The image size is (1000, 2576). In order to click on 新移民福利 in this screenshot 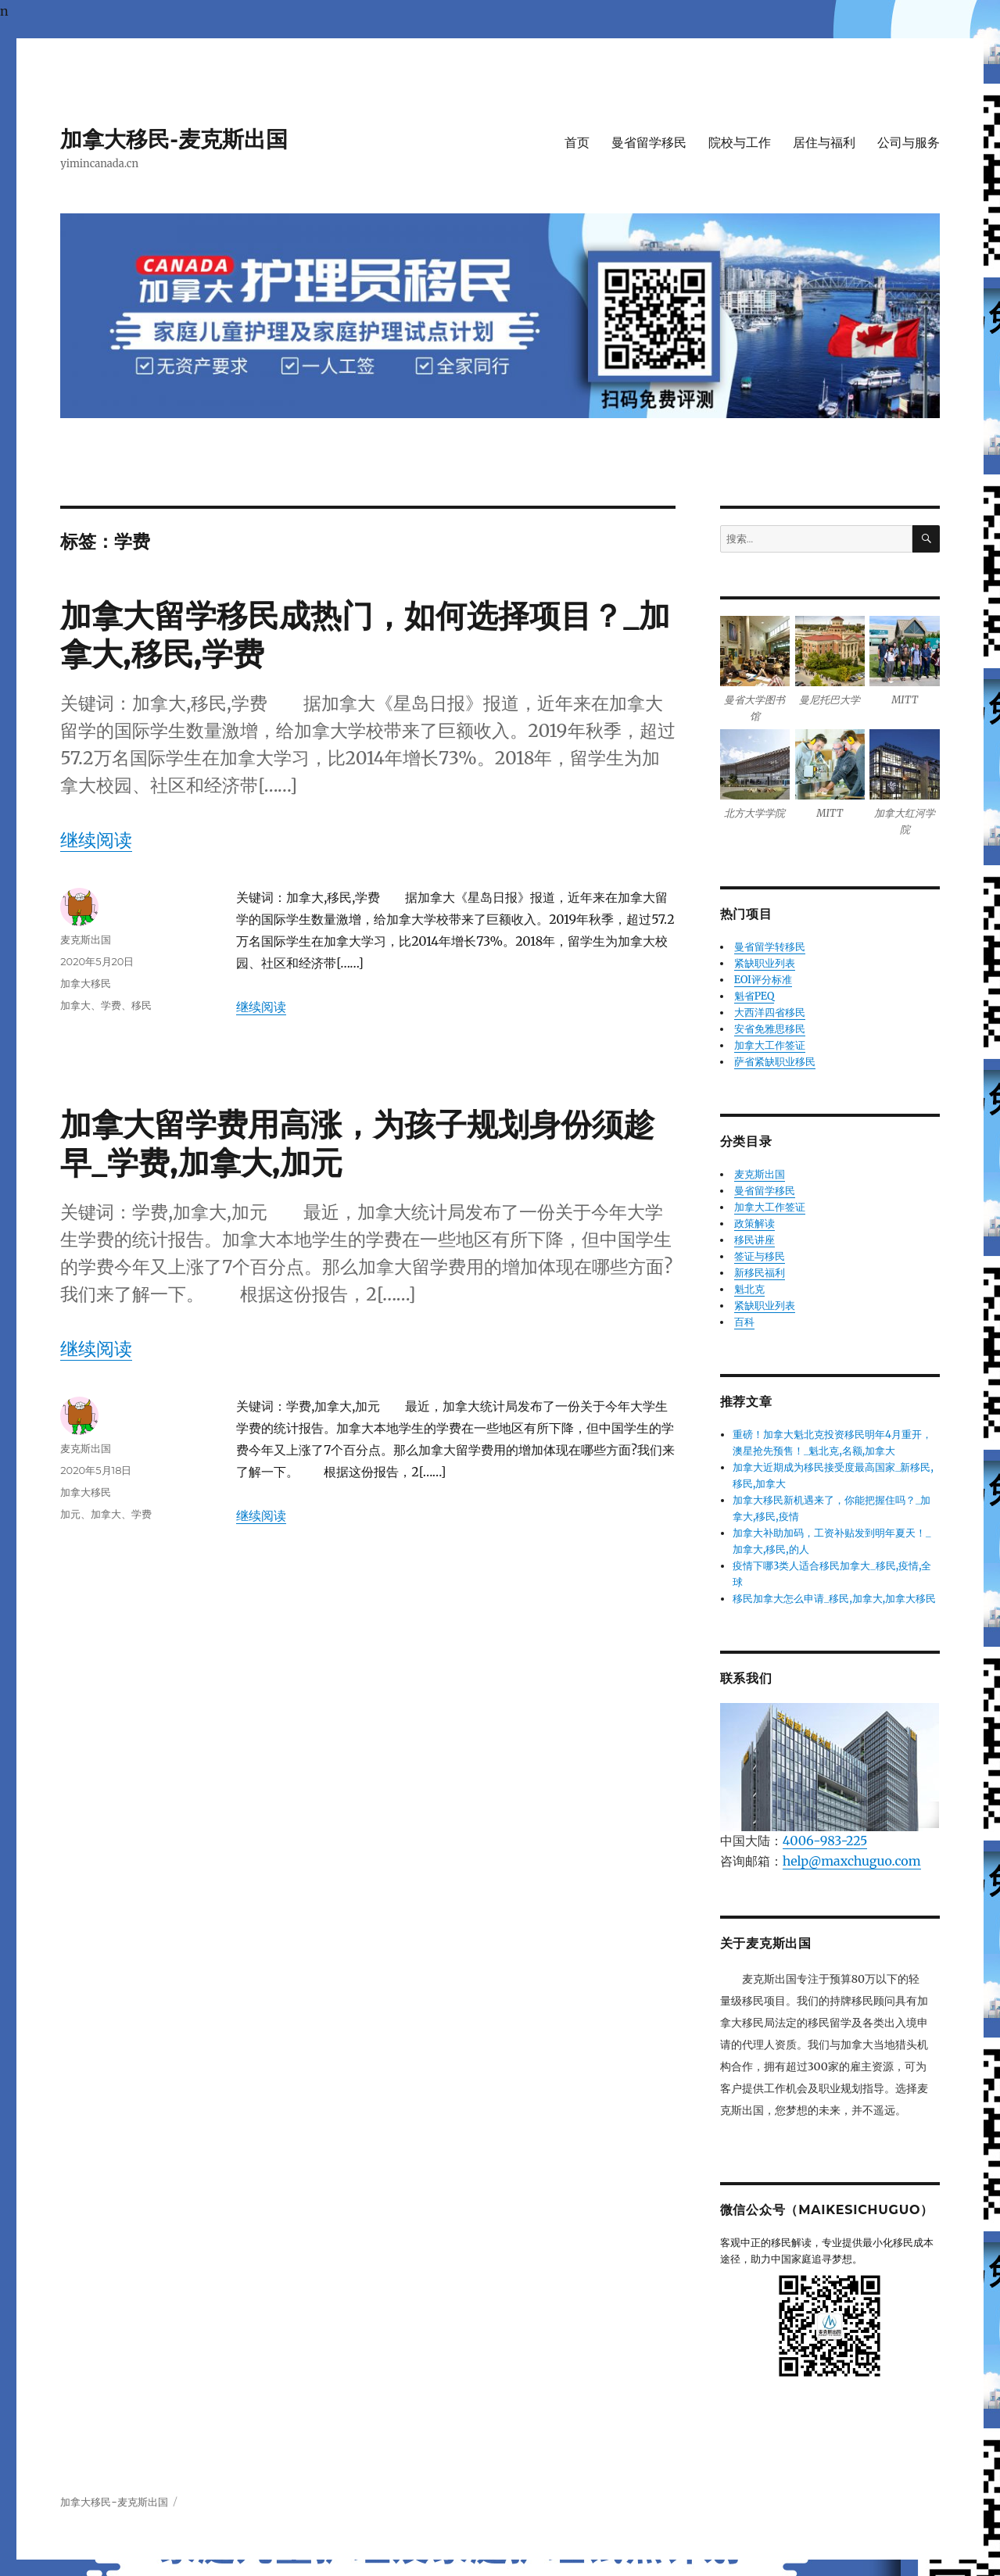, I will do `click(759, 1272)`.